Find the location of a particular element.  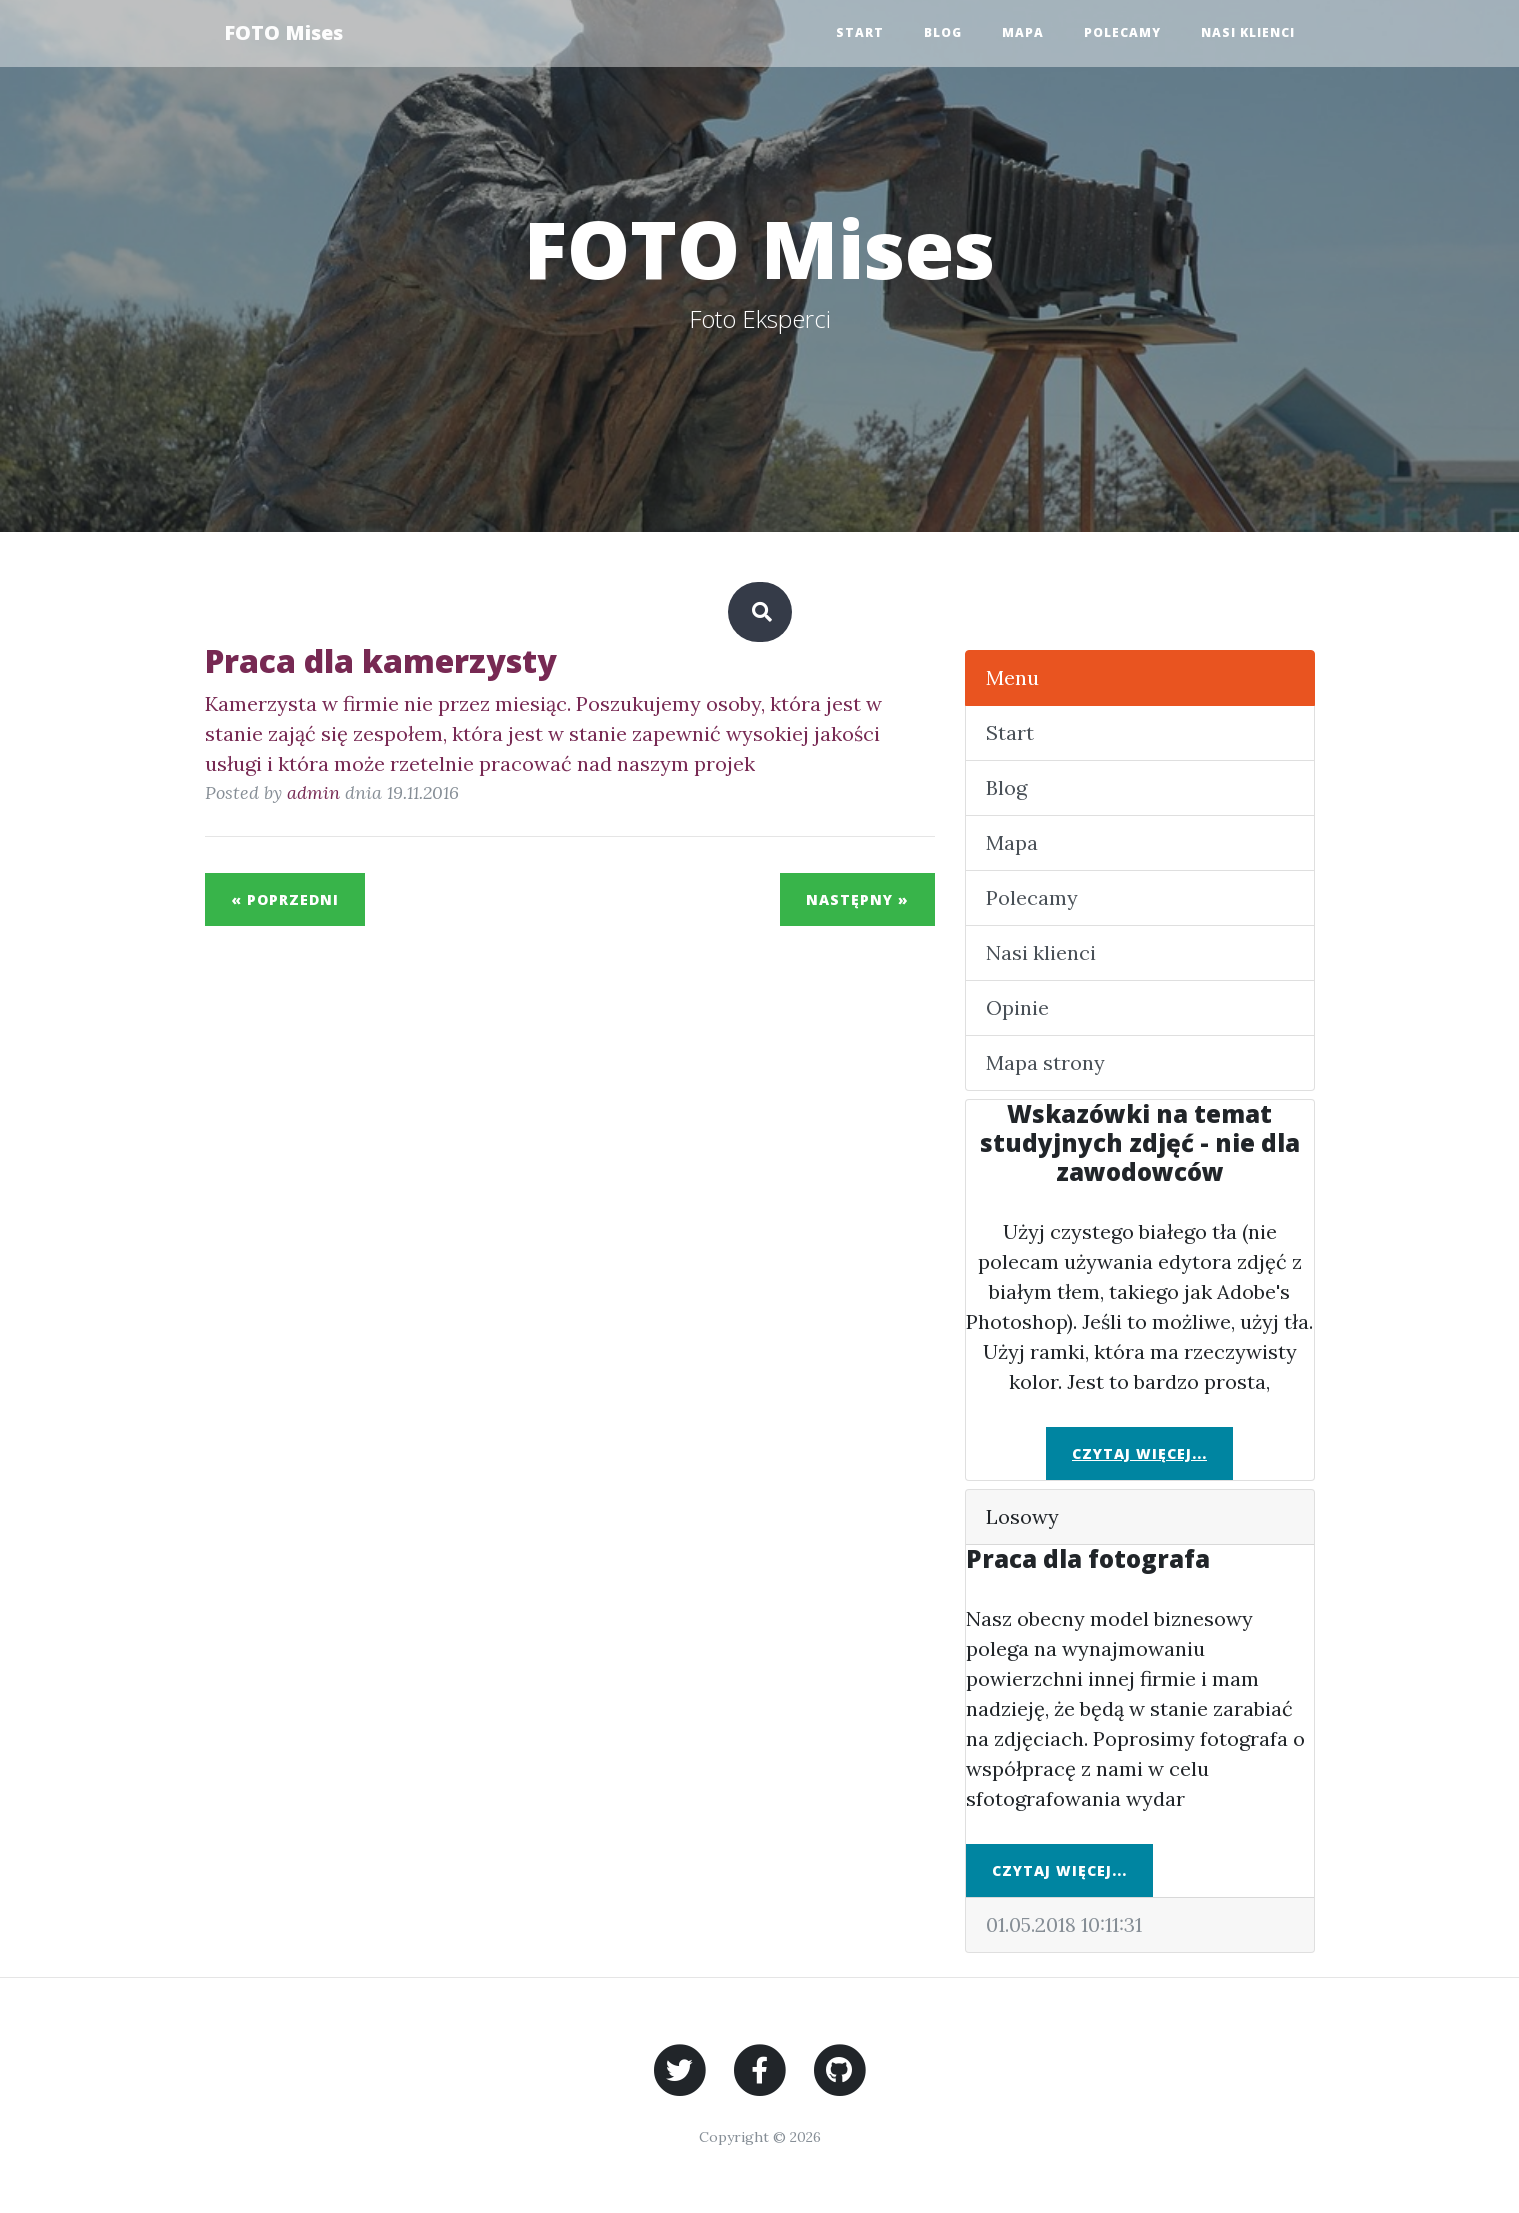

Następny » is located at coordinates (857, 899).